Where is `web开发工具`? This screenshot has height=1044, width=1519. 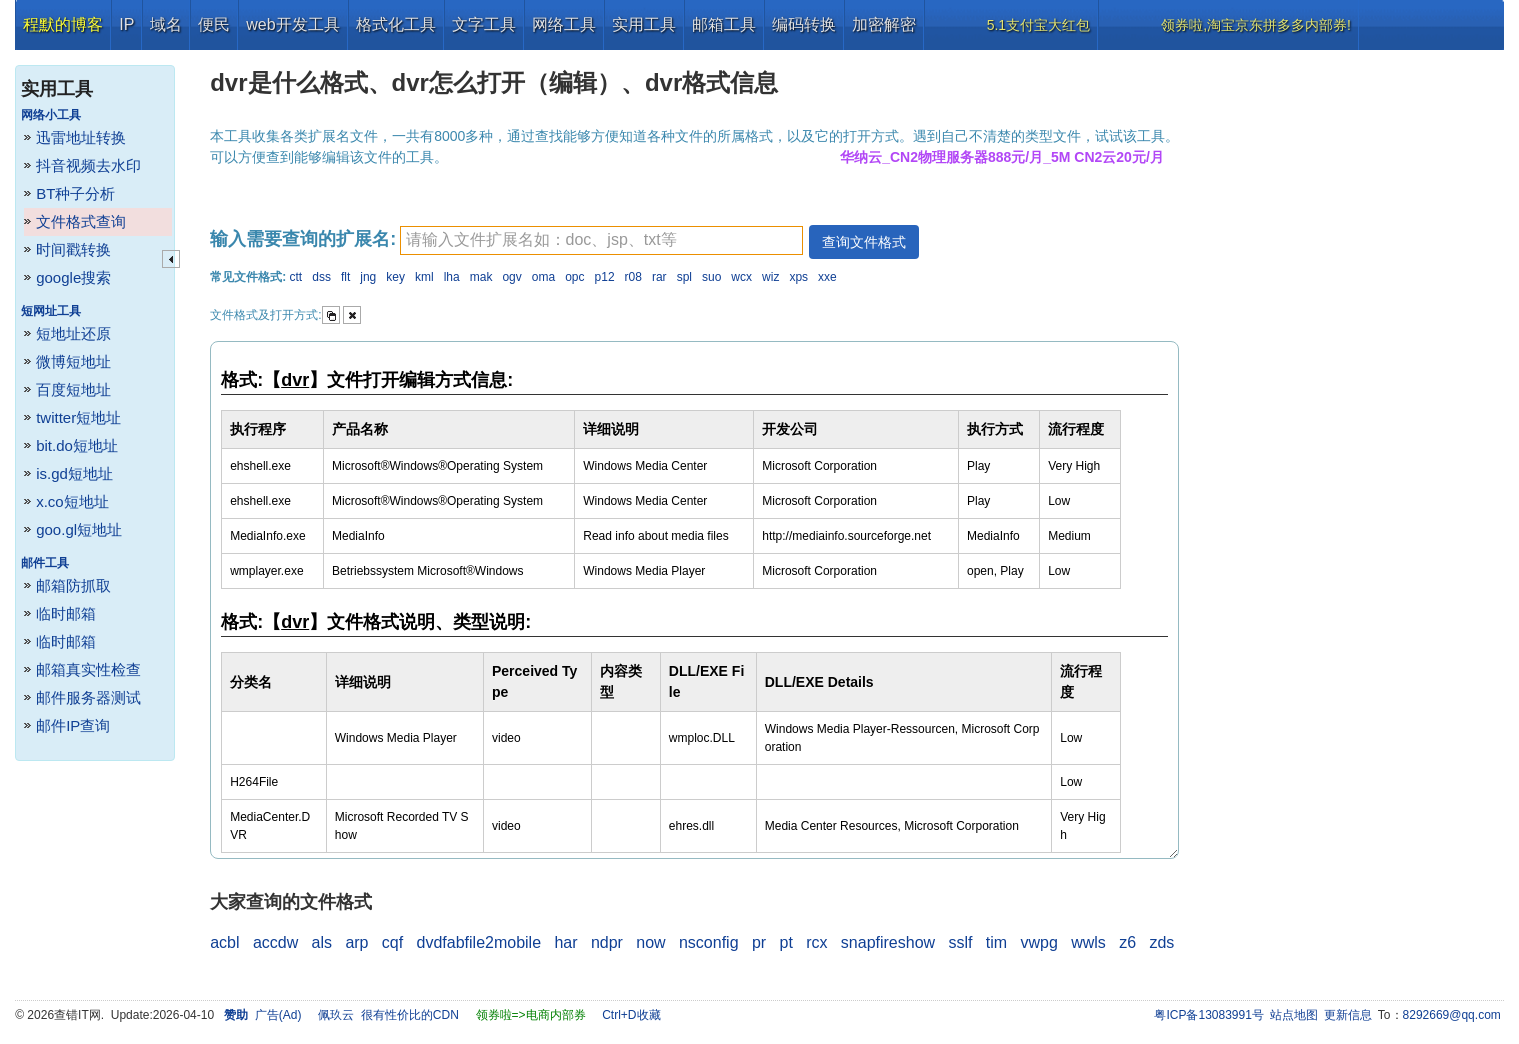
web开发工具 is located at coordinates (292, 24).